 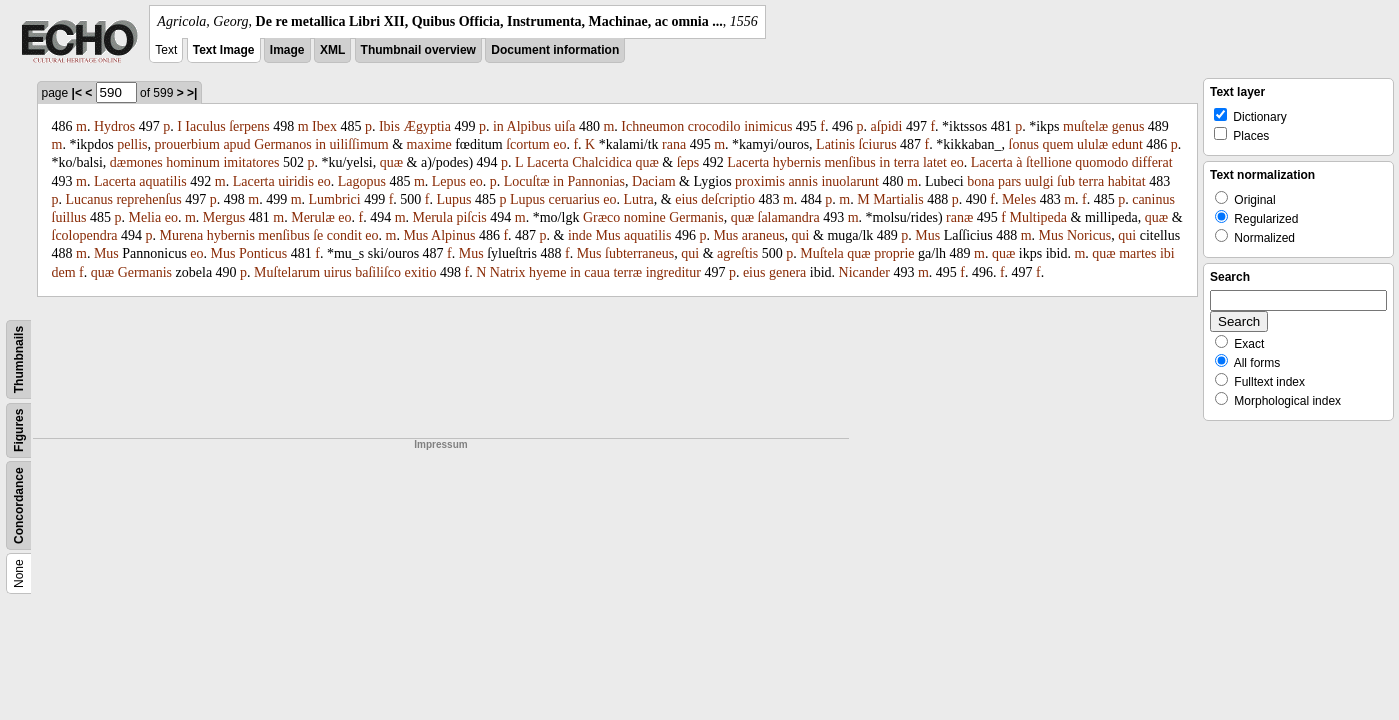 I want to click on Meles, so click(x=1019, y=199).